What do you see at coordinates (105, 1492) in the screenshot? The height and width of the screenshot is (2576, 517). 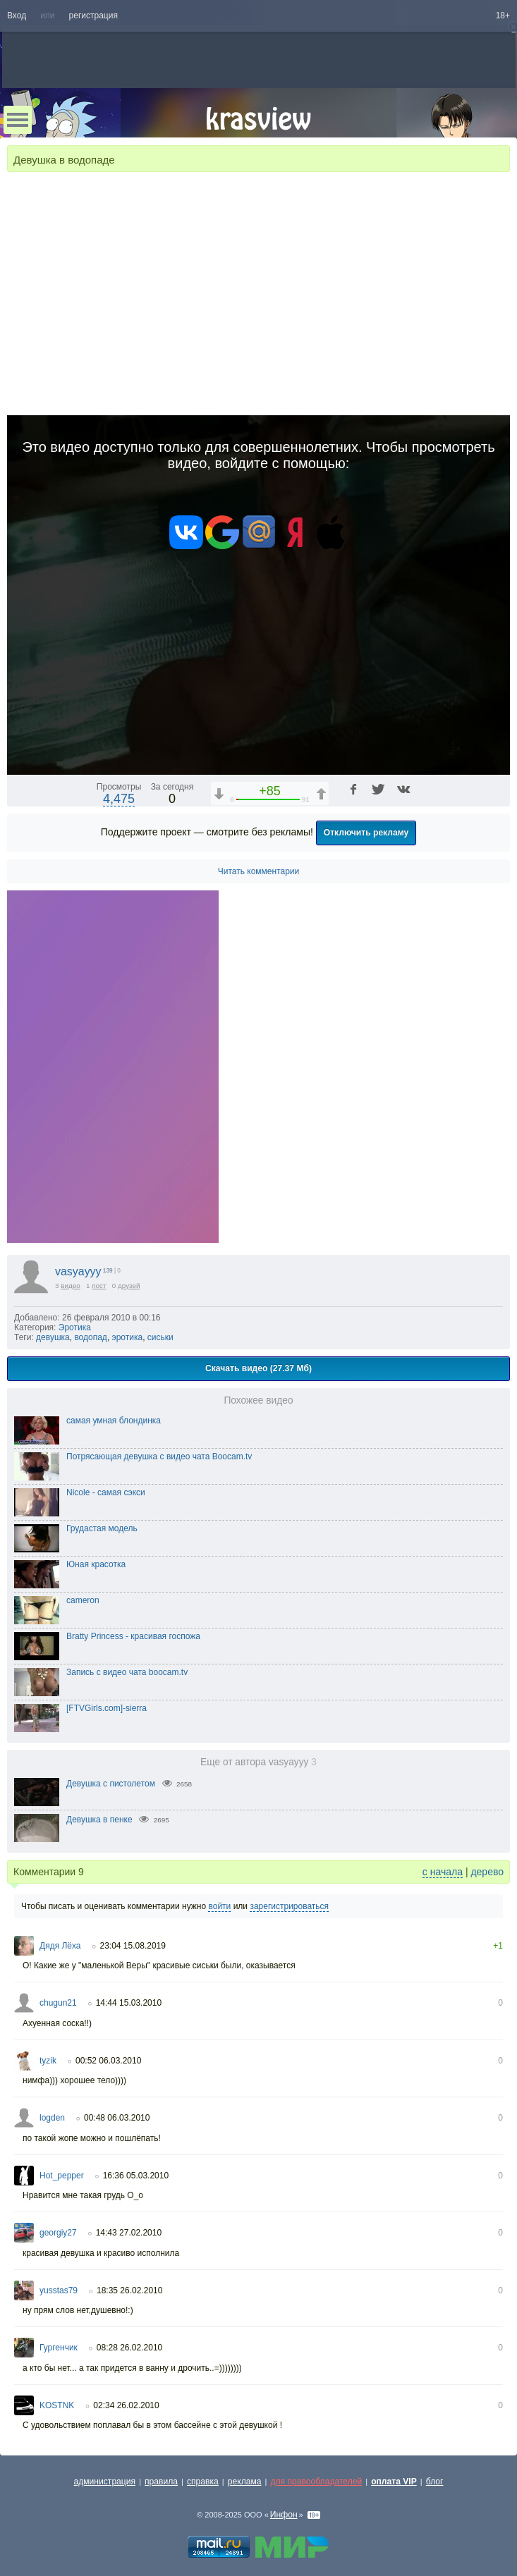 I see `Nicole - самая сэкси` at bounding box center [105, 1492].